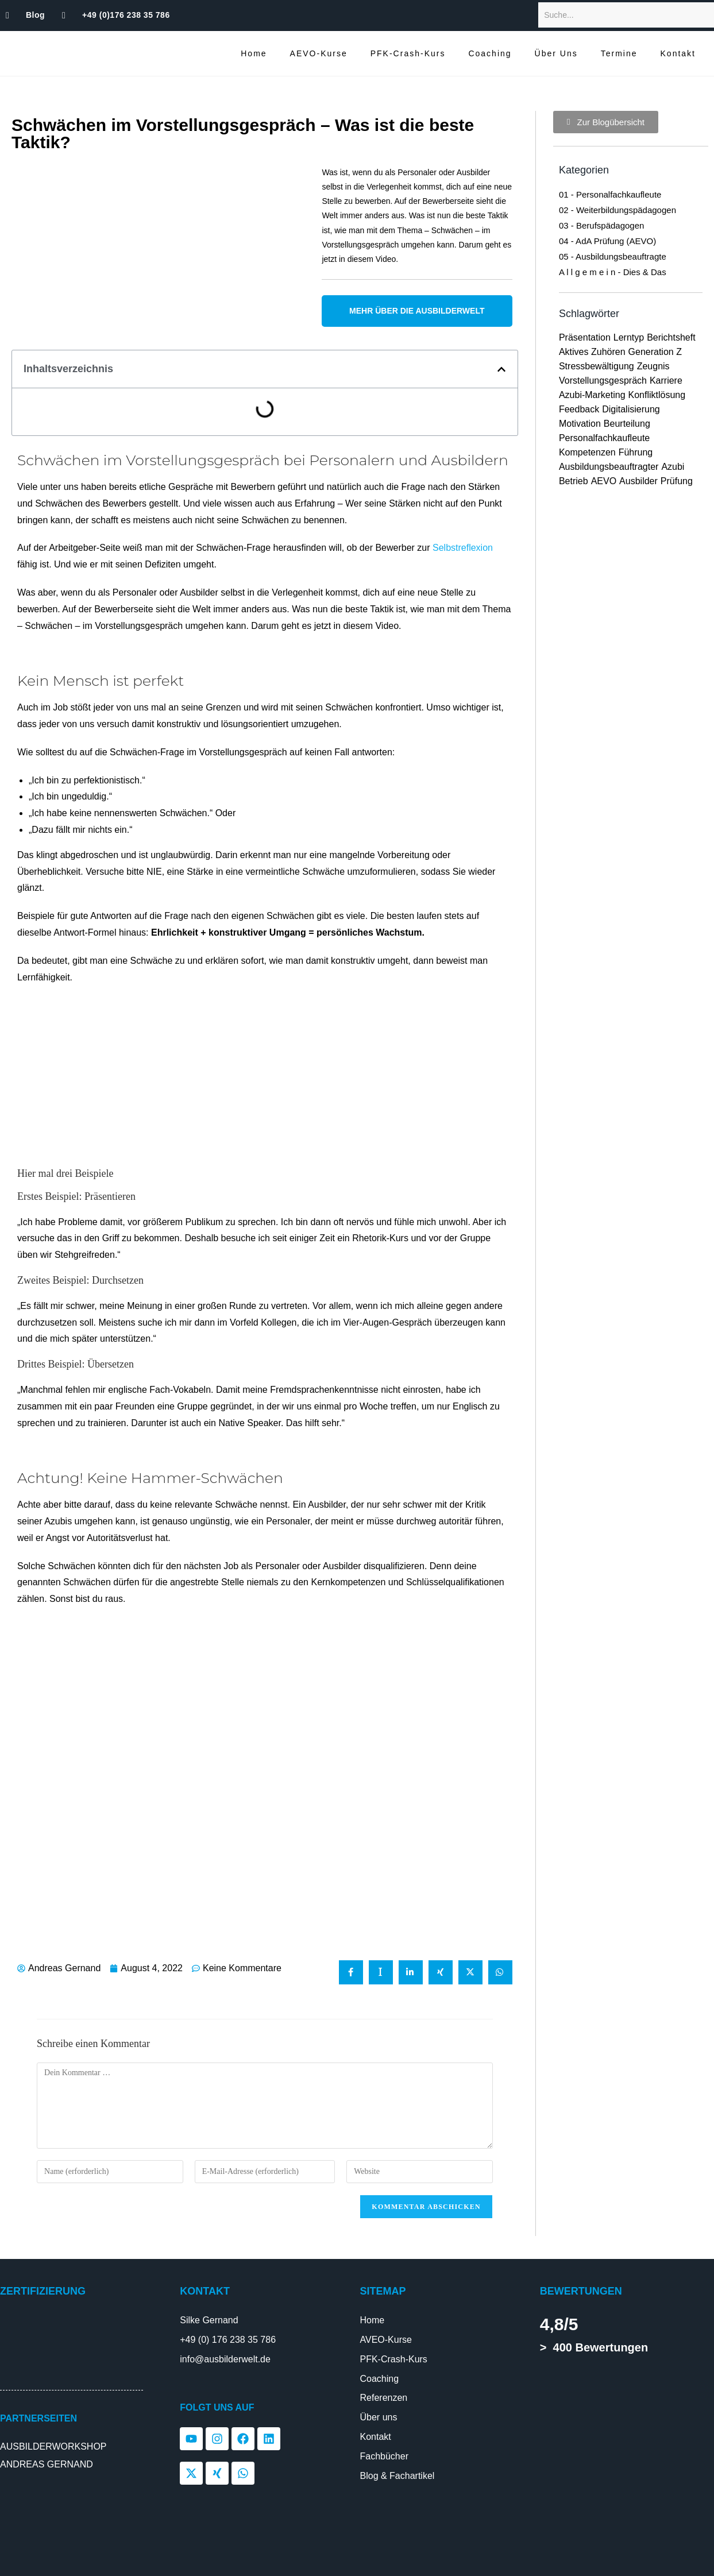 The height and width of the screenshot is (2576, 714). What do you see at coordinates (587, 452) in the screenshot?
I see `Kompetenzen` at bounding box center [587, 452].